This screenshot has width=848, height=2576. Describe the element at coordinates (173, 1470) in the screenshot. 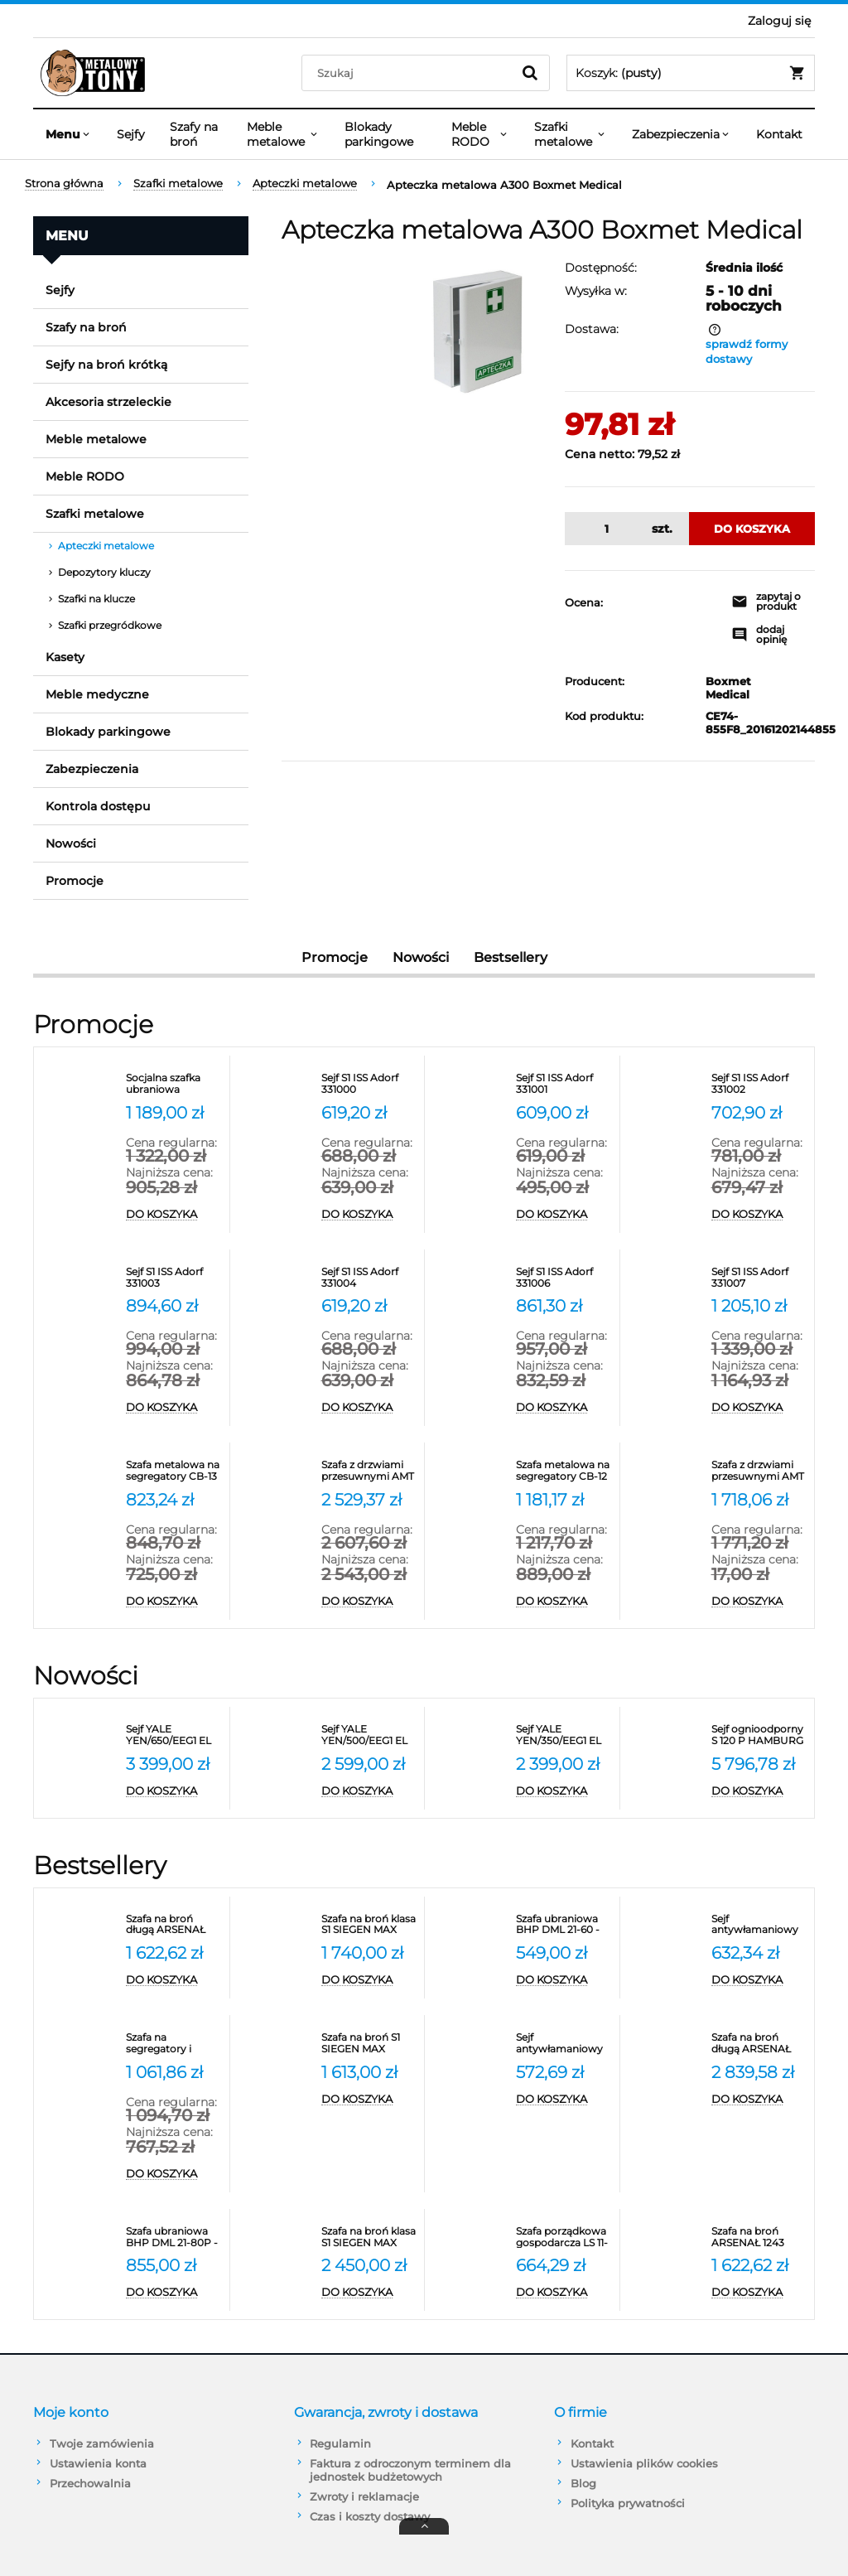

I see `[Przejdź do produktu Szafa metalowa na segregatory CB-13 Promet - RODO]` at that location.